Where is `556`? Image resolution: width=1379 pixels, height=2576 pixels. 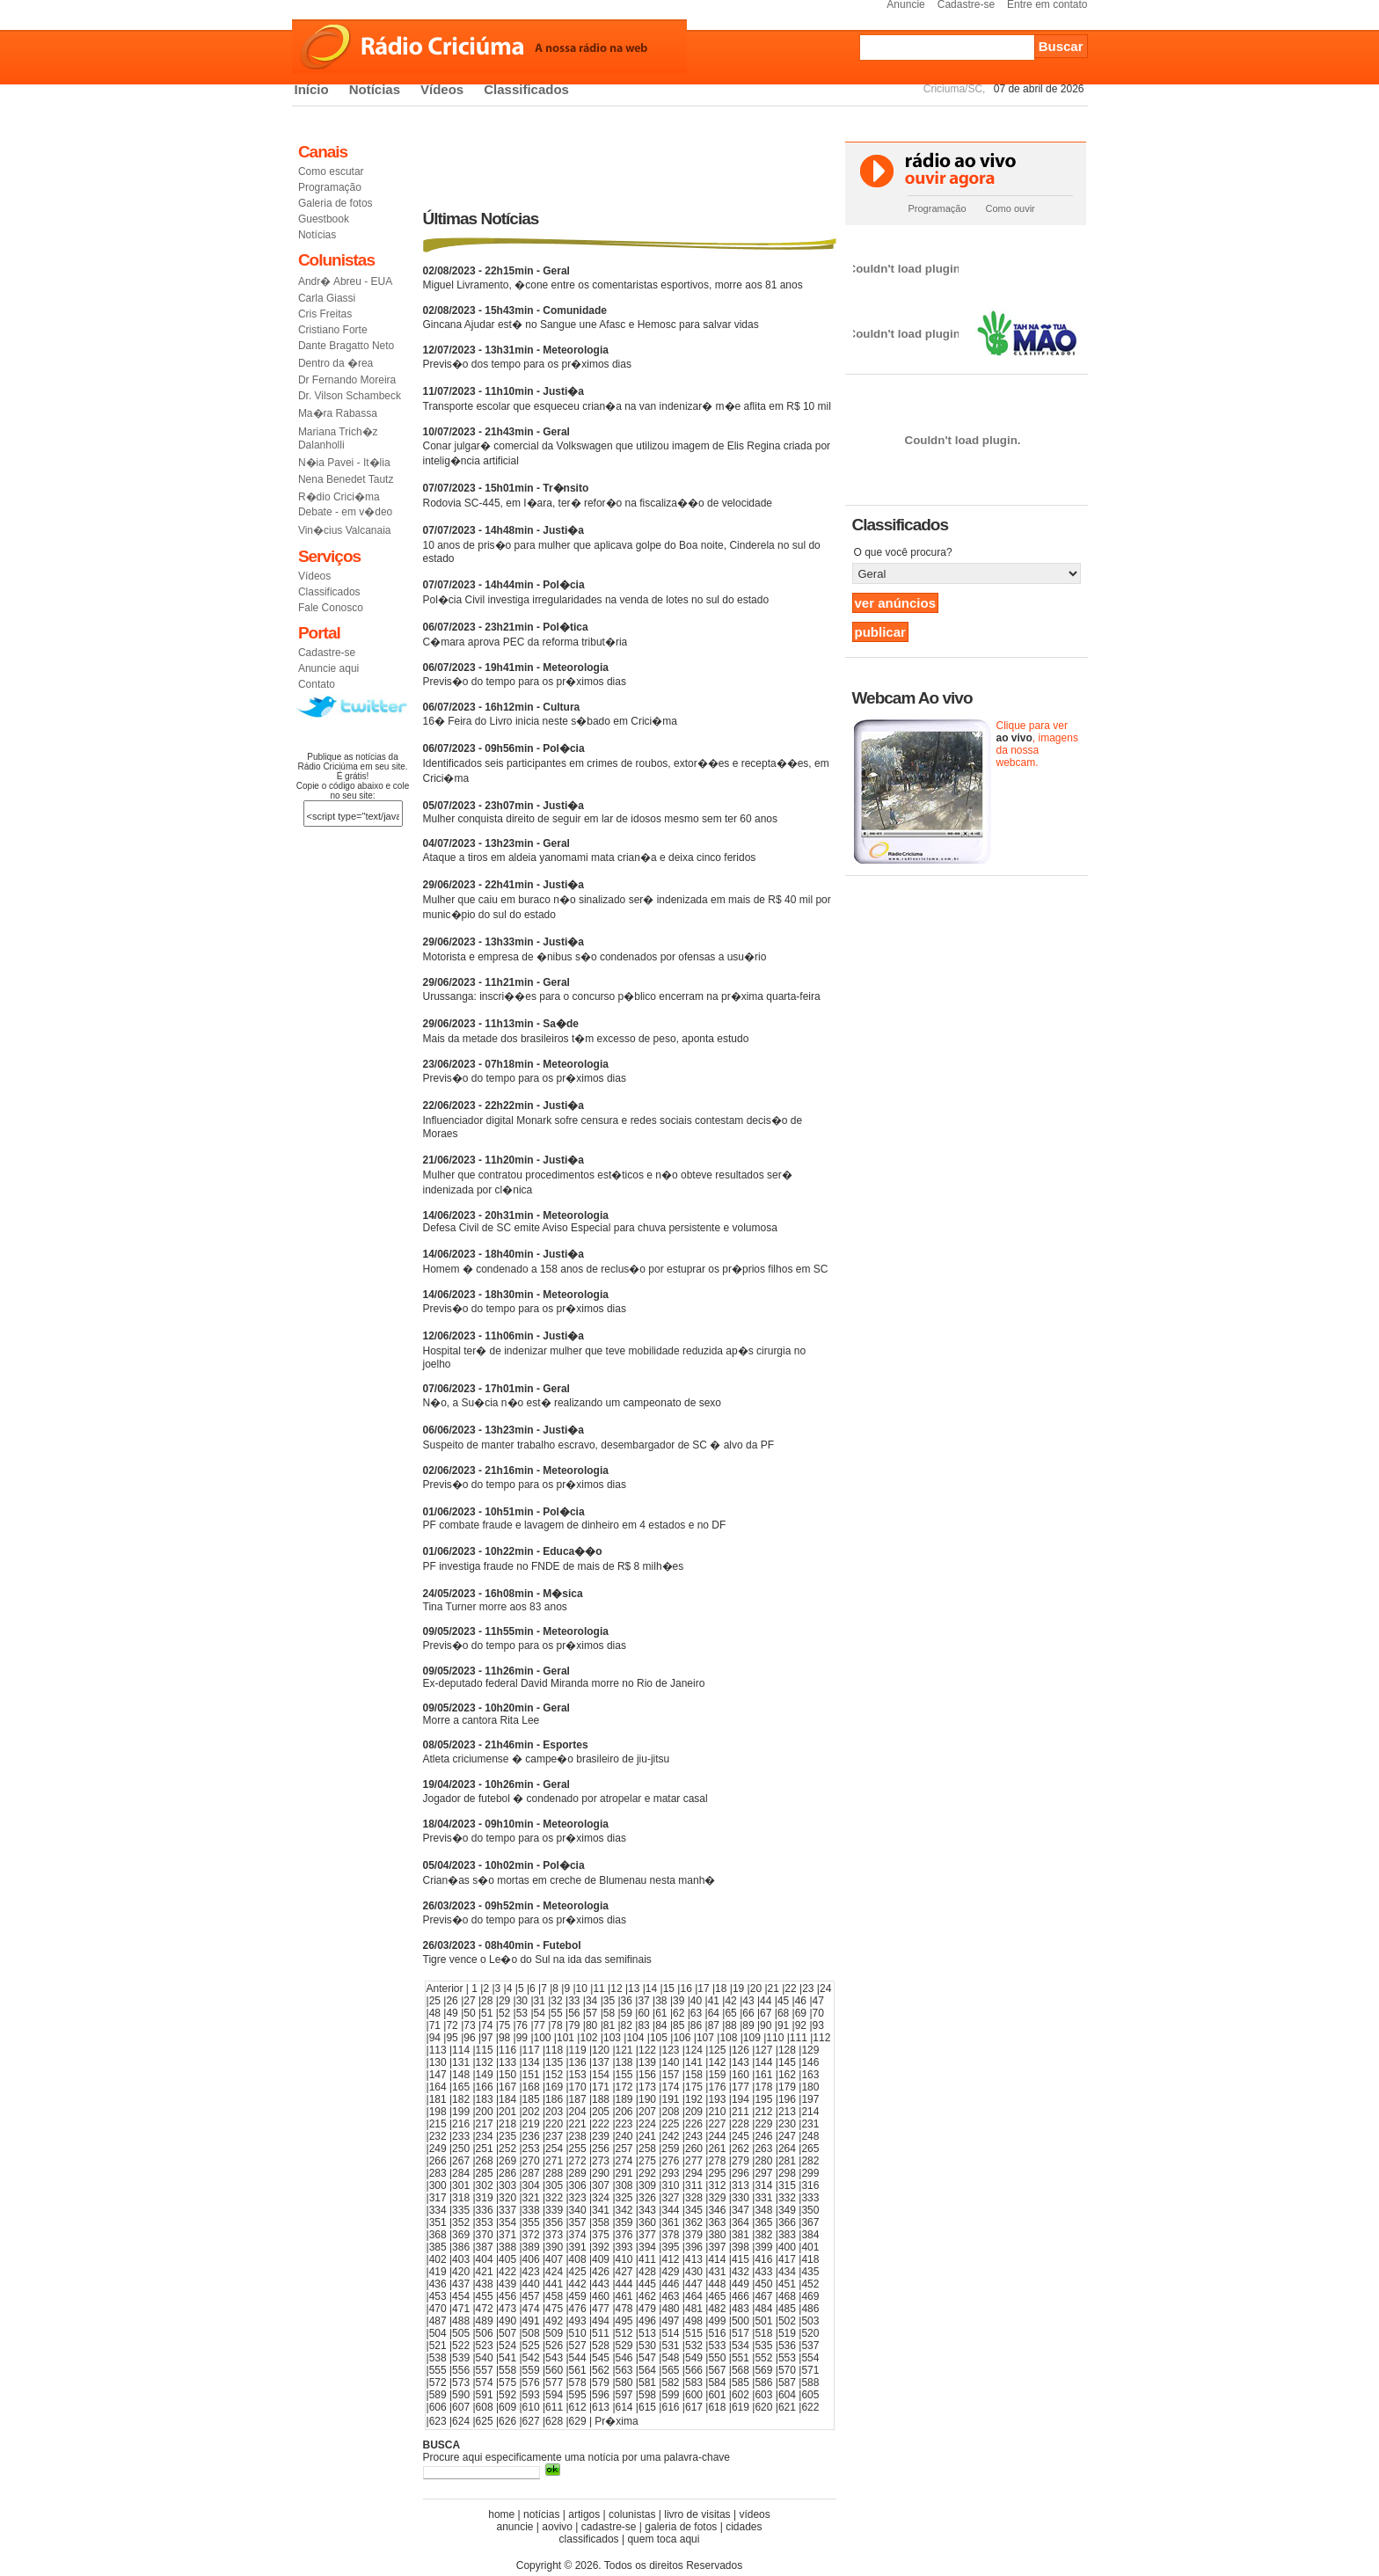
556 is located at coordinates (461, 2370).